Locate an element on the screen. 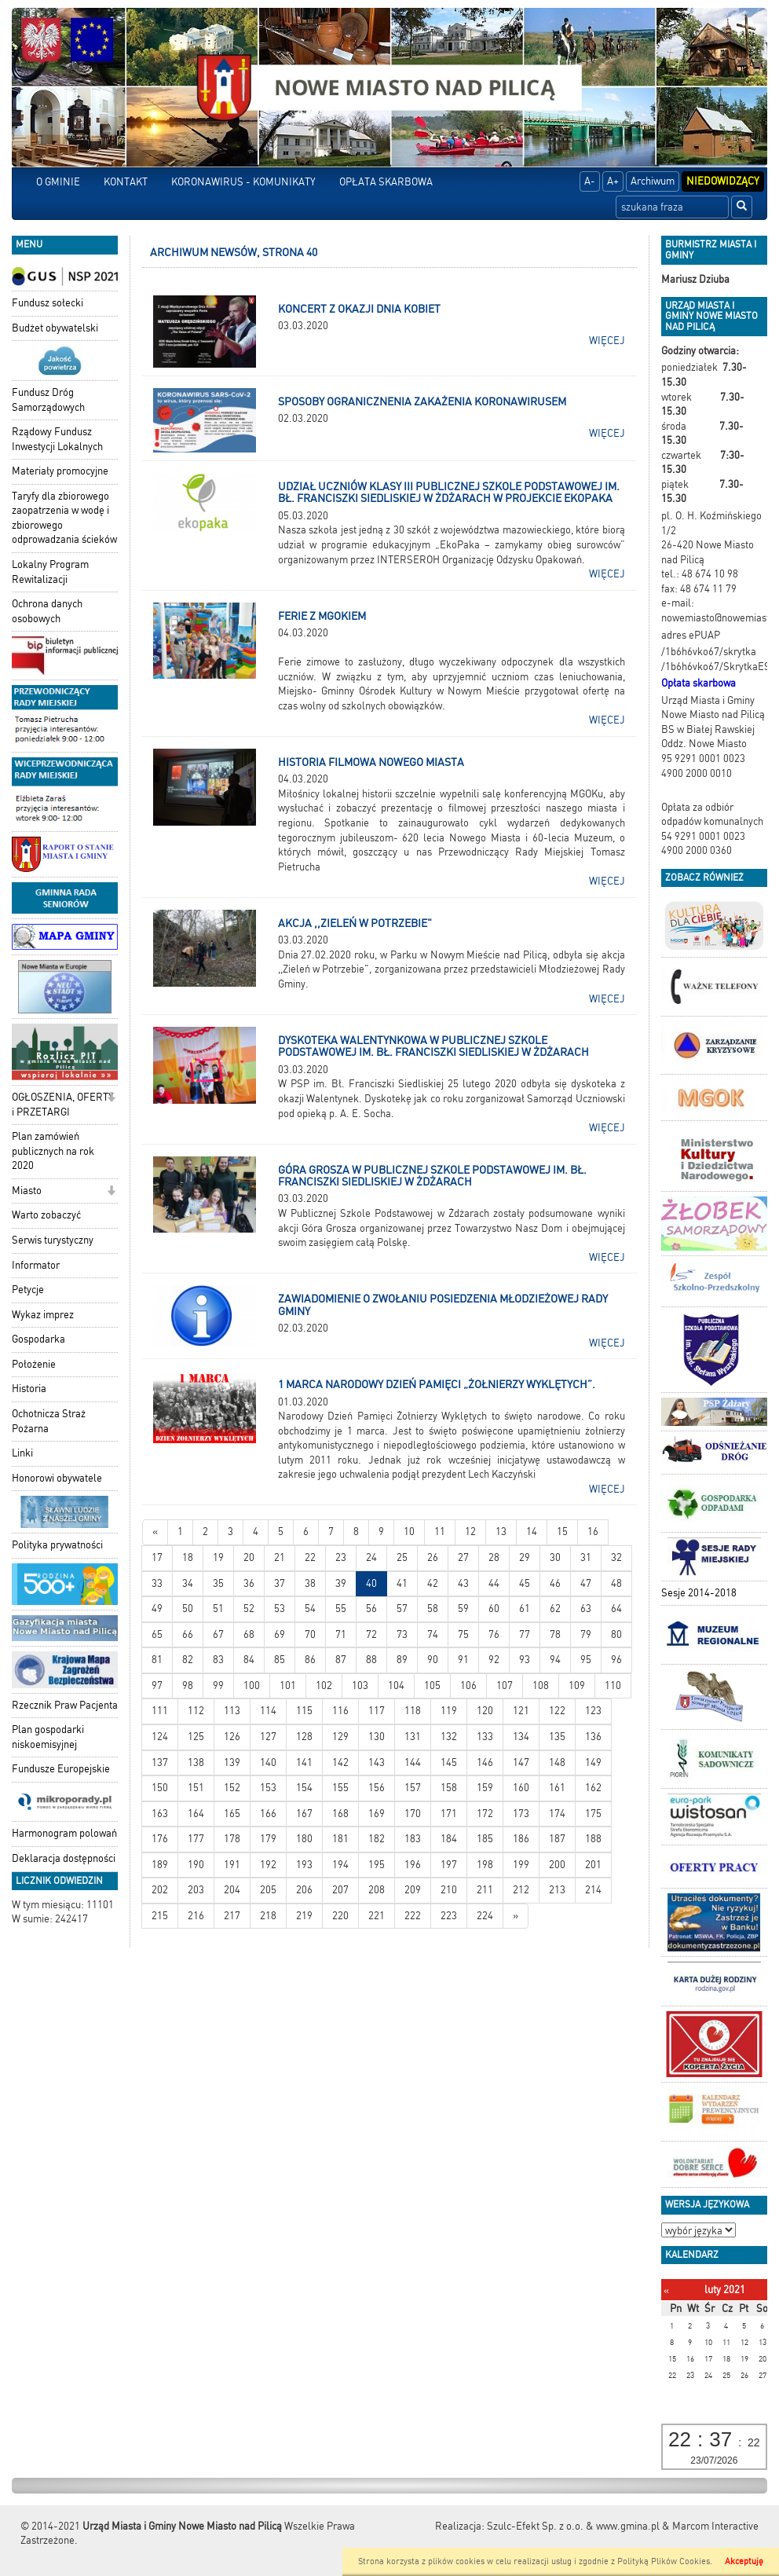 Image resolution: width=779 pixels, height=2576 pixels. 108 is located at coordinates (540, 1685).